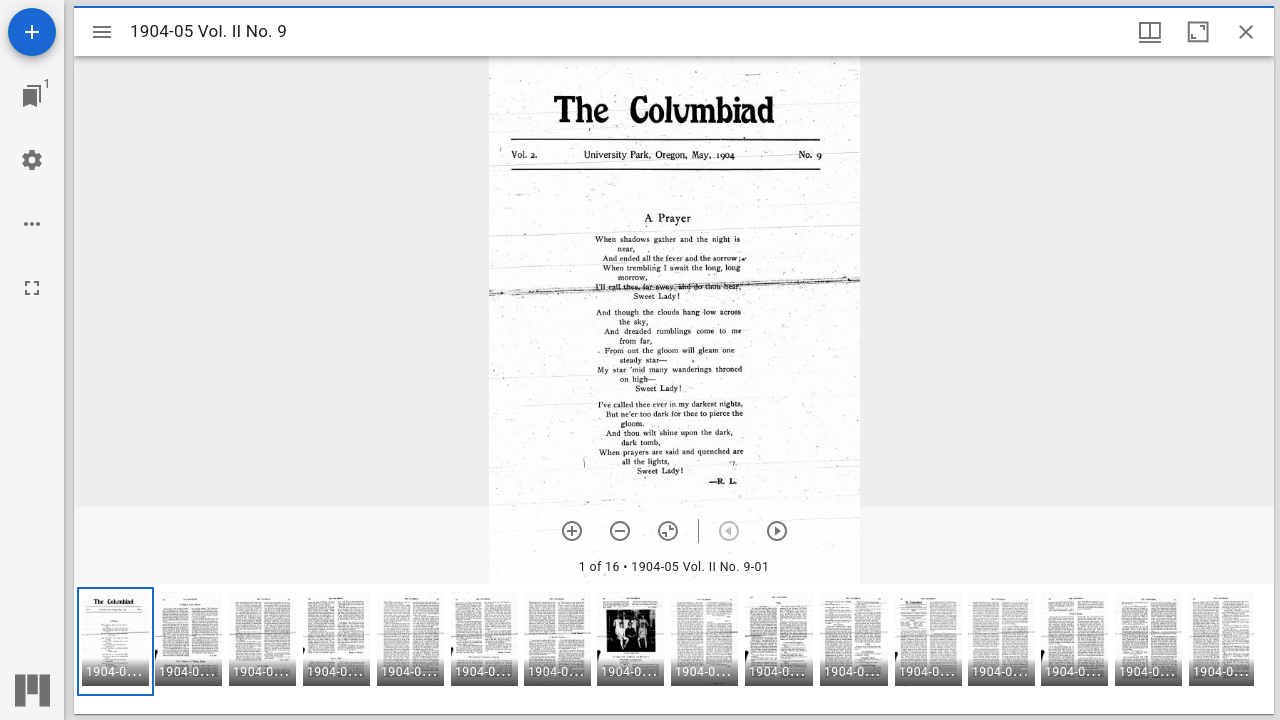 This screenshot has width=1280, height=720. What do you see at coordinates (620, 531) in the screenshot?
I see `[Zoom out]` at bounding box center [620, 531].